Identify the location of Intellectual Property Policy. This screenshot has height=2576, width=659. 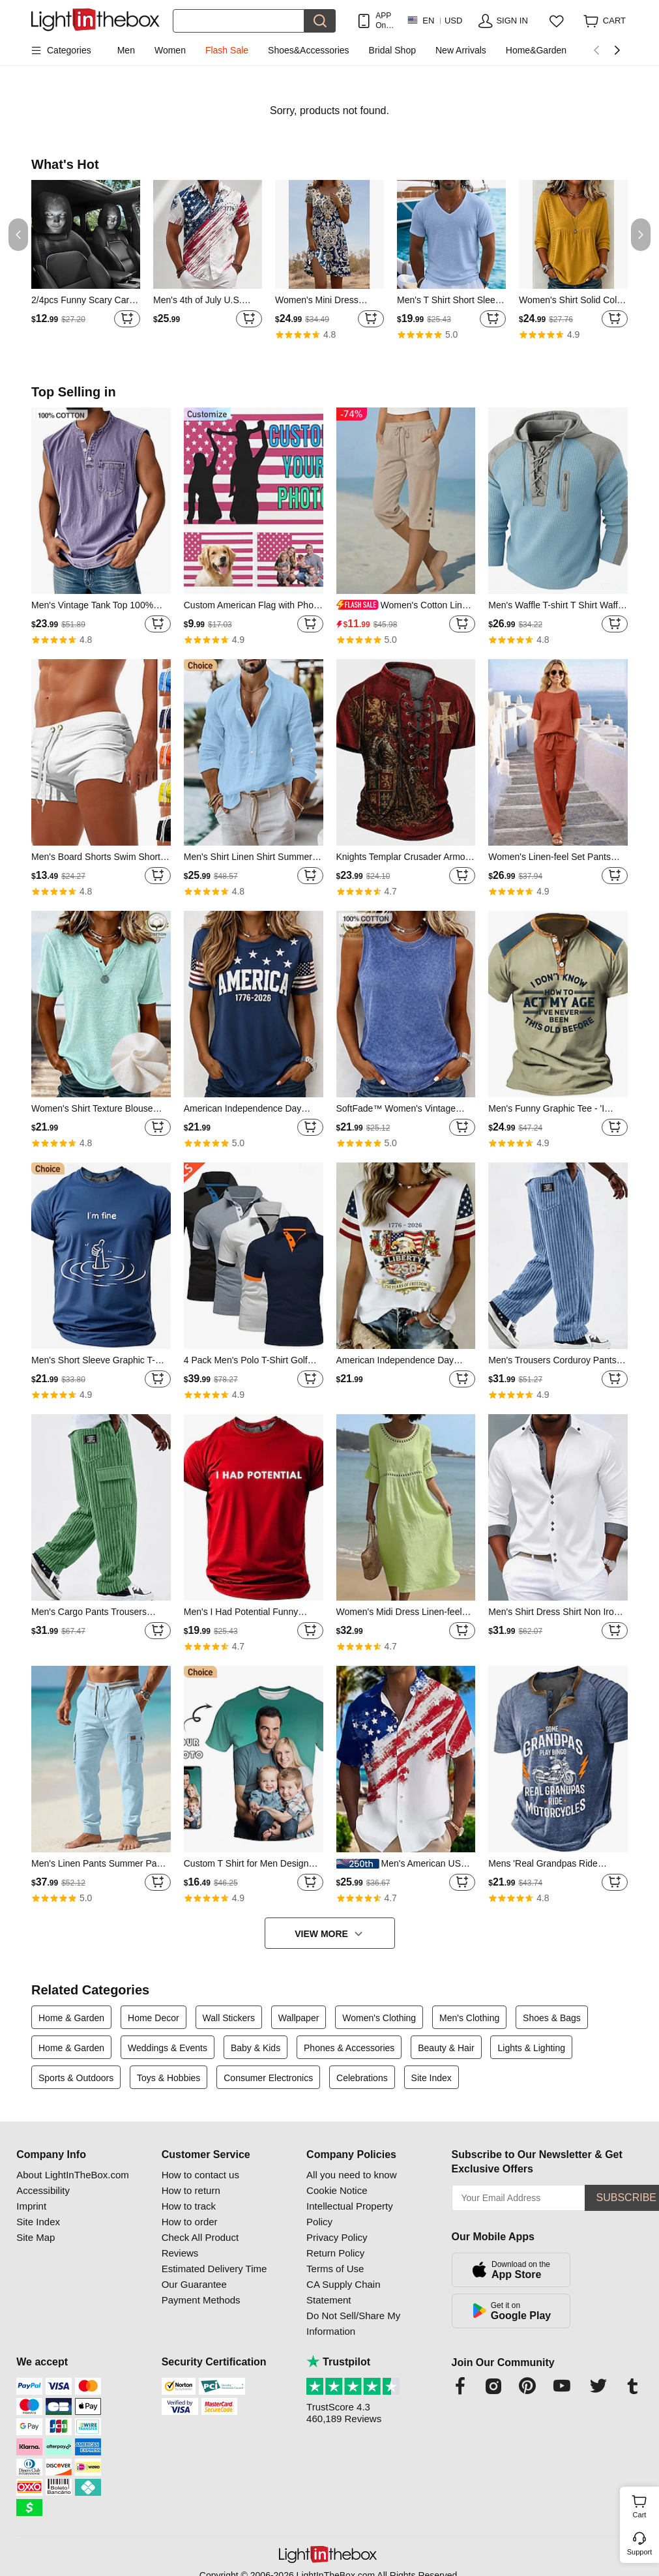
(349, 2213).